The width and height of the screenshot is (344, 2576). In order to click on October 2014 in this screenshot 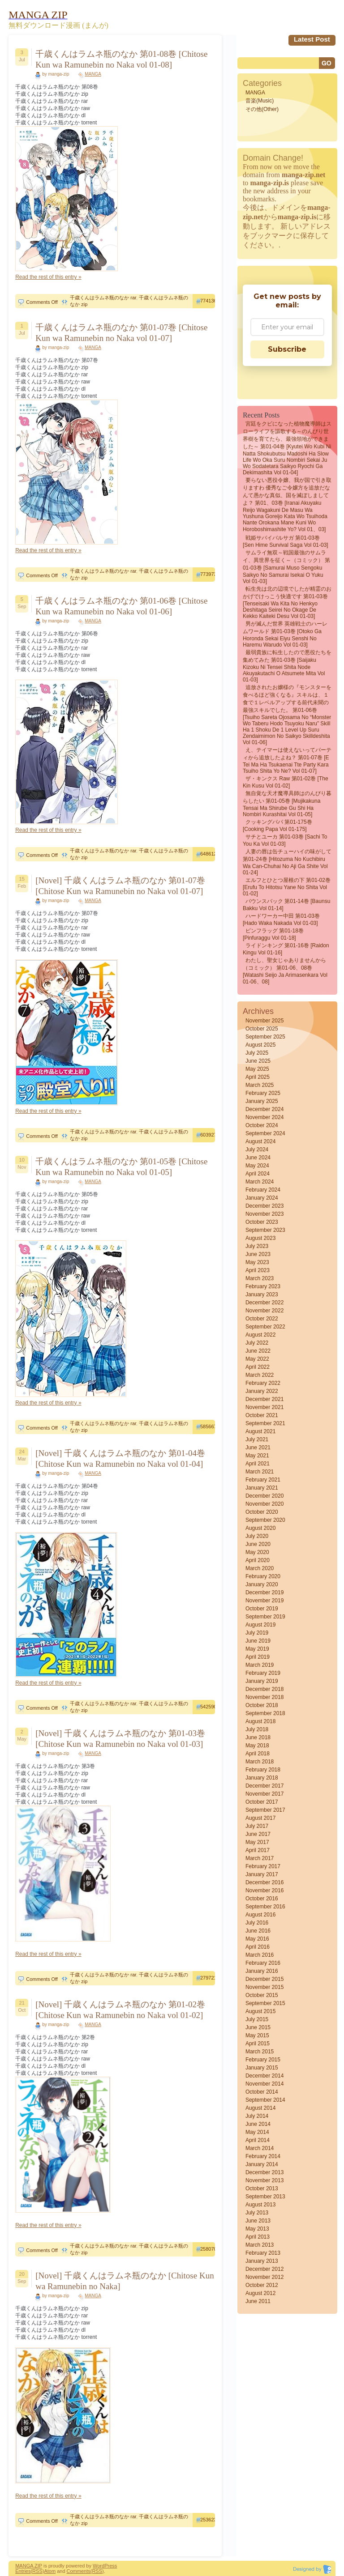, I will do `click(261, 2092)`.